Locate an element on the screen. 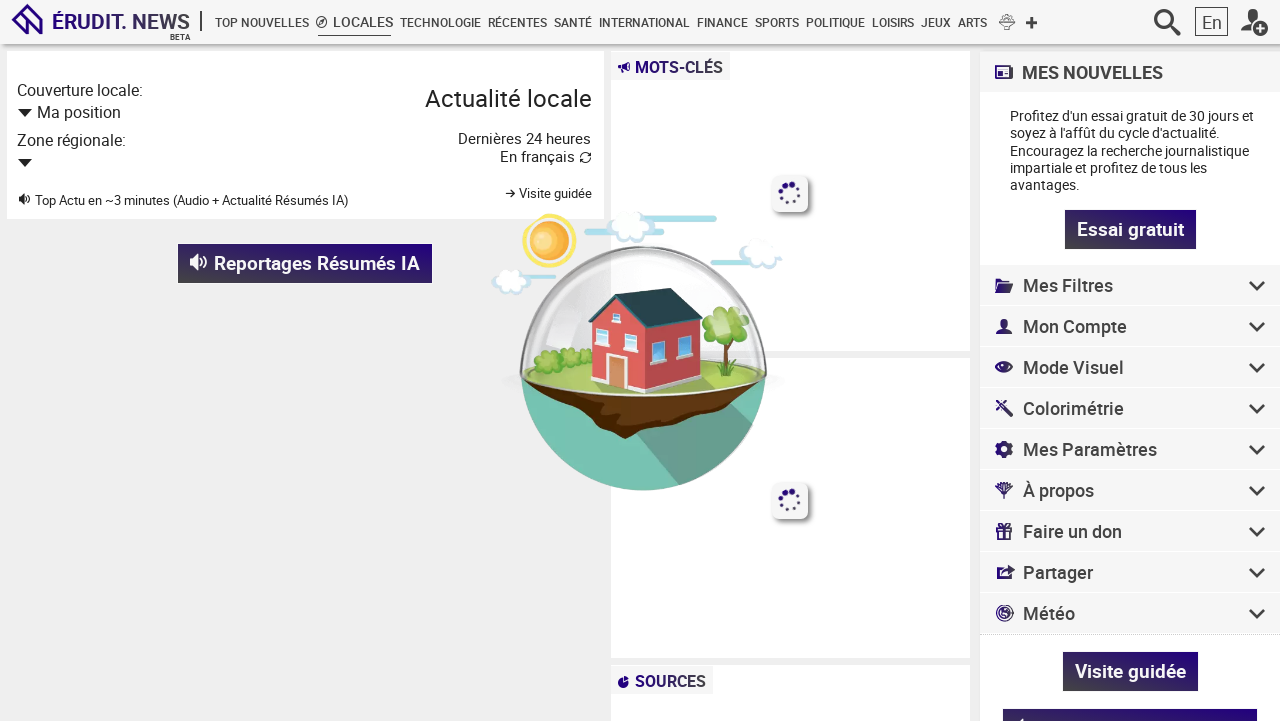  Reportages Résumés IA is located at coordinates (305, 263).